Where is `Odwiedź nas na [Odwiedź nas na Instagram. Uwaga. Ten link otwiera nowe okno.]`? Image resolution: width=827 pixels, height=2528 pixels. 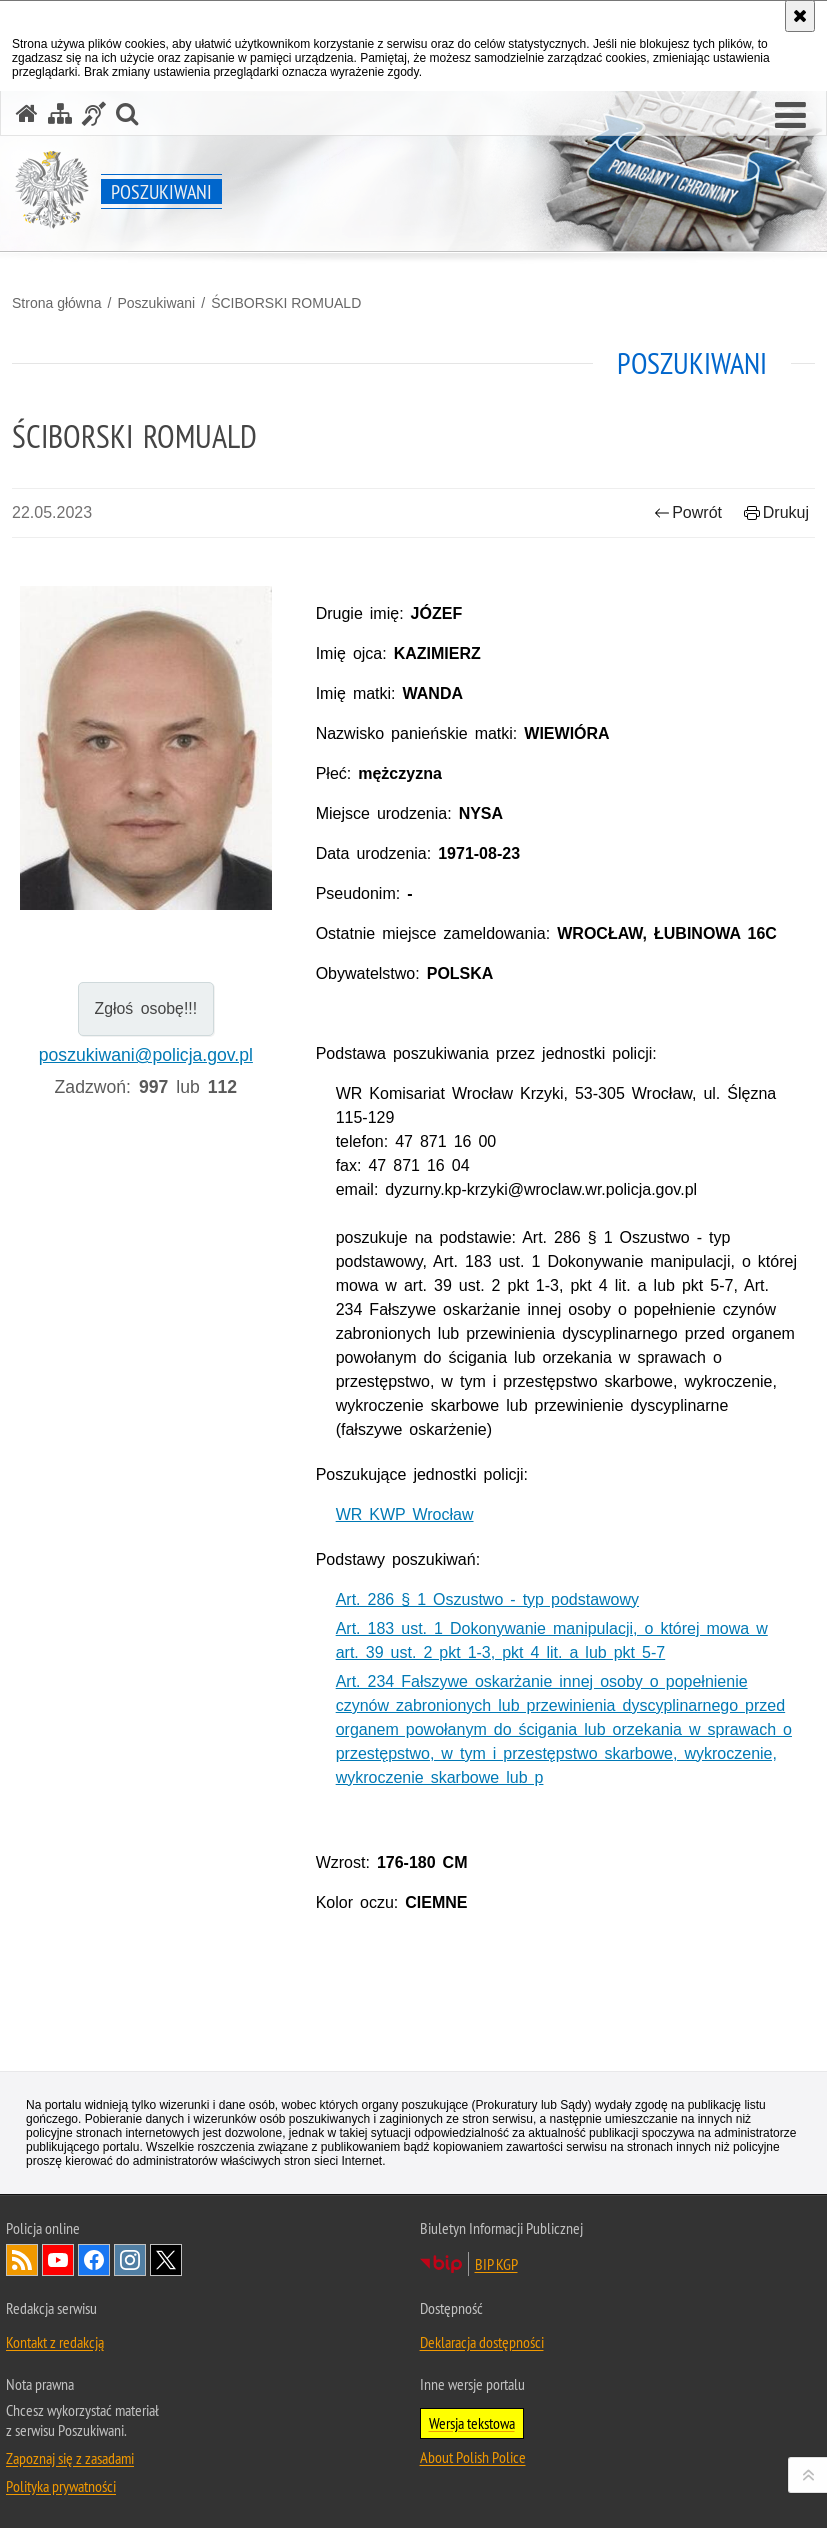
Odwiedź nas na [Odwiedź nas na Instagram. Uwaga. Ten link otwiera nowe okno.] is located at coordinates (130, 2260).